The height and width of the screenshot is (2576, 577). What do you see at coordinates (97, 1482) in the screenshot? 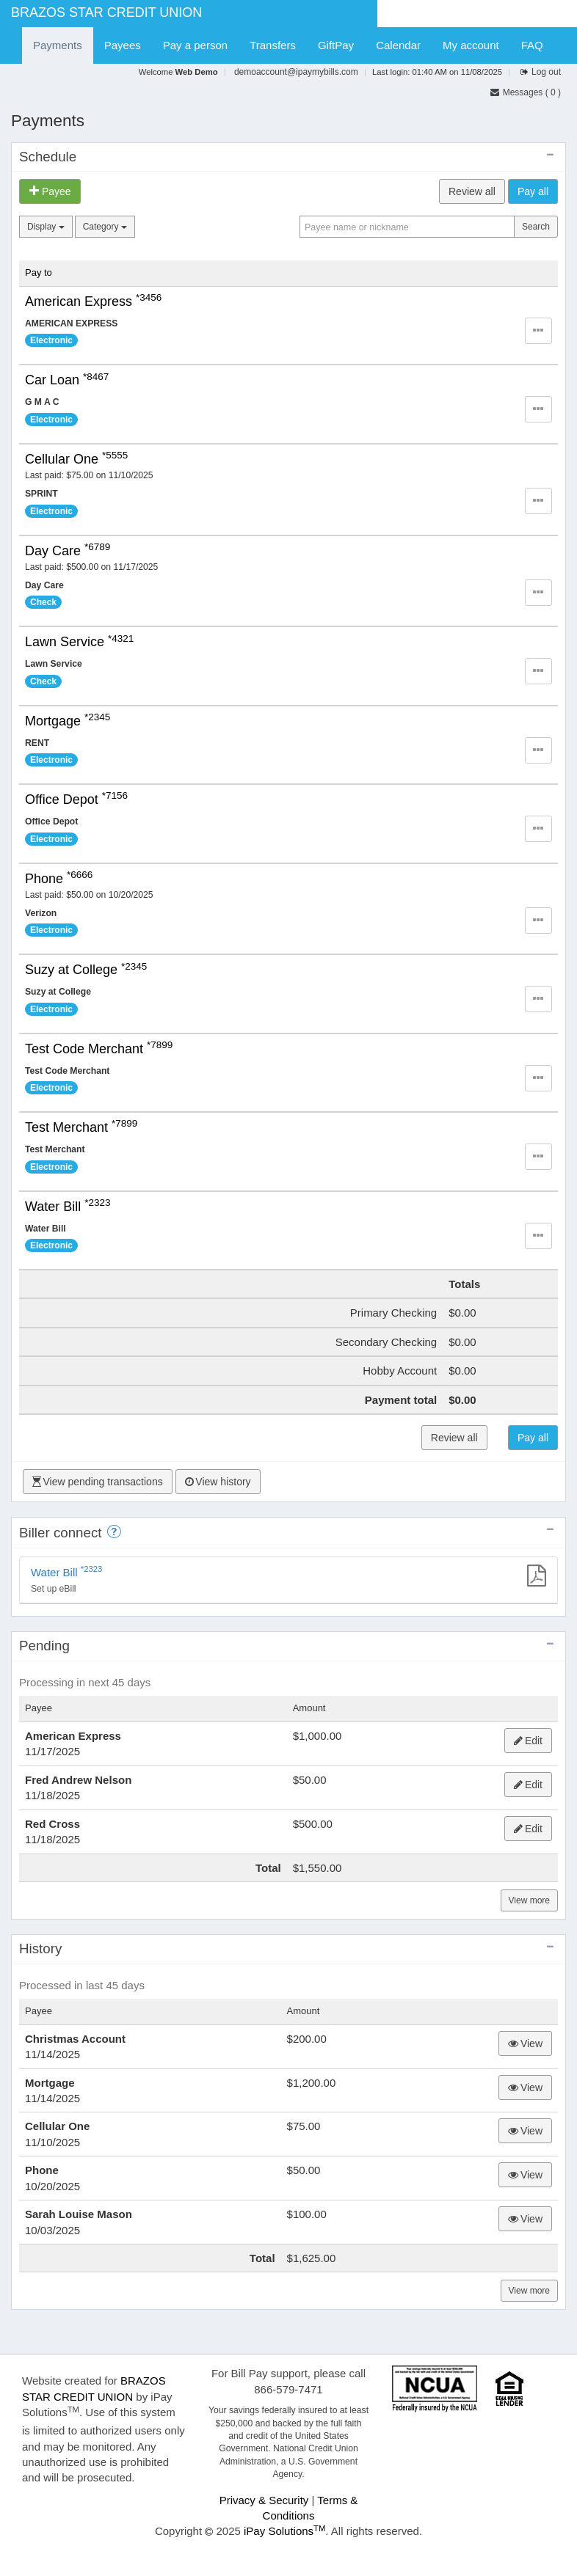
I see `View pending transactions [Click to View pending transactions]` at bounding box center [97, 1482].